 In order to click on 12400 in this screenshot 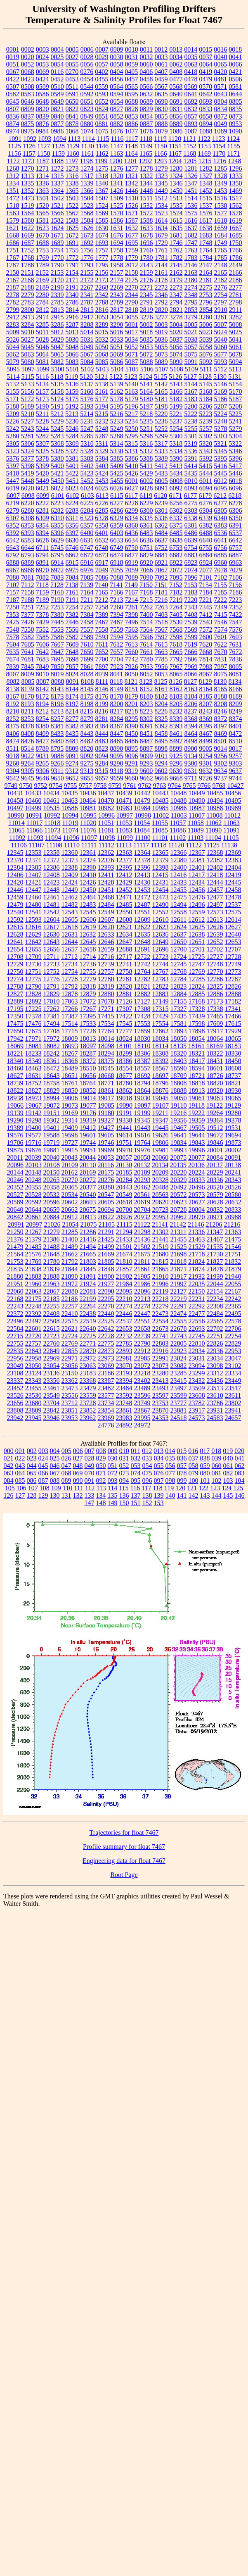, I will do `click(178, 867)`.